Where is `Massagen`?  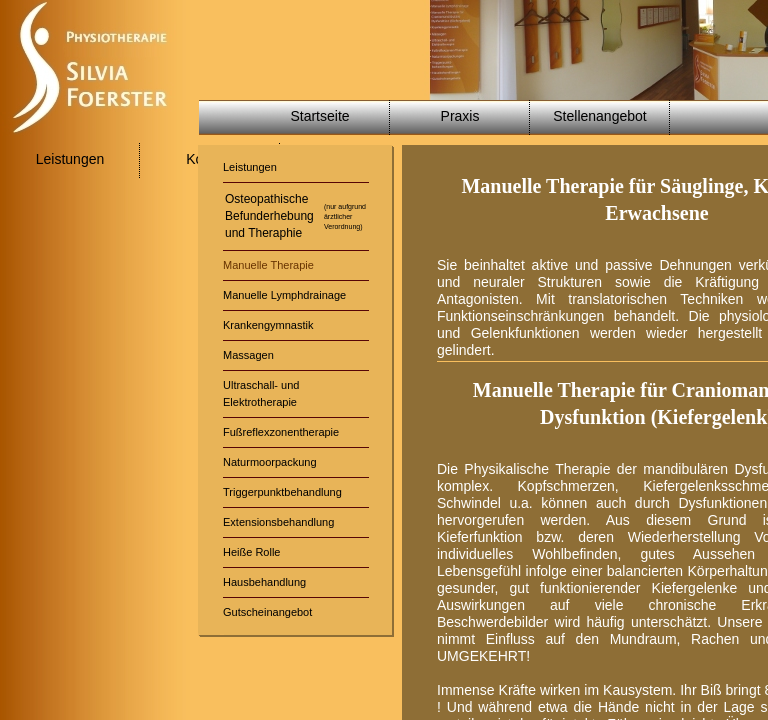
Massagen is located at coordinates (248, 355).